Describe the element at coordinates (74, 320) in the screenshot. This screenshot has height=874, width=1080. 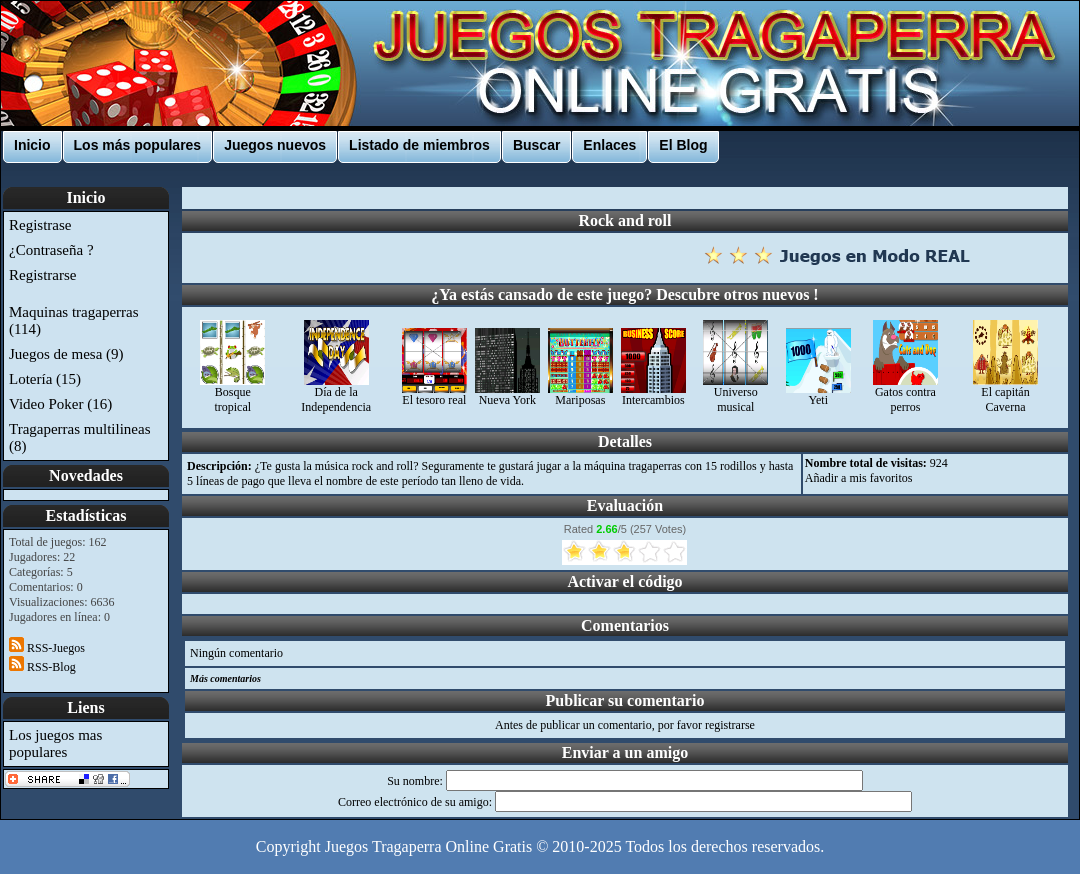
I see `Maquinas tragaperras (114)` at that location.